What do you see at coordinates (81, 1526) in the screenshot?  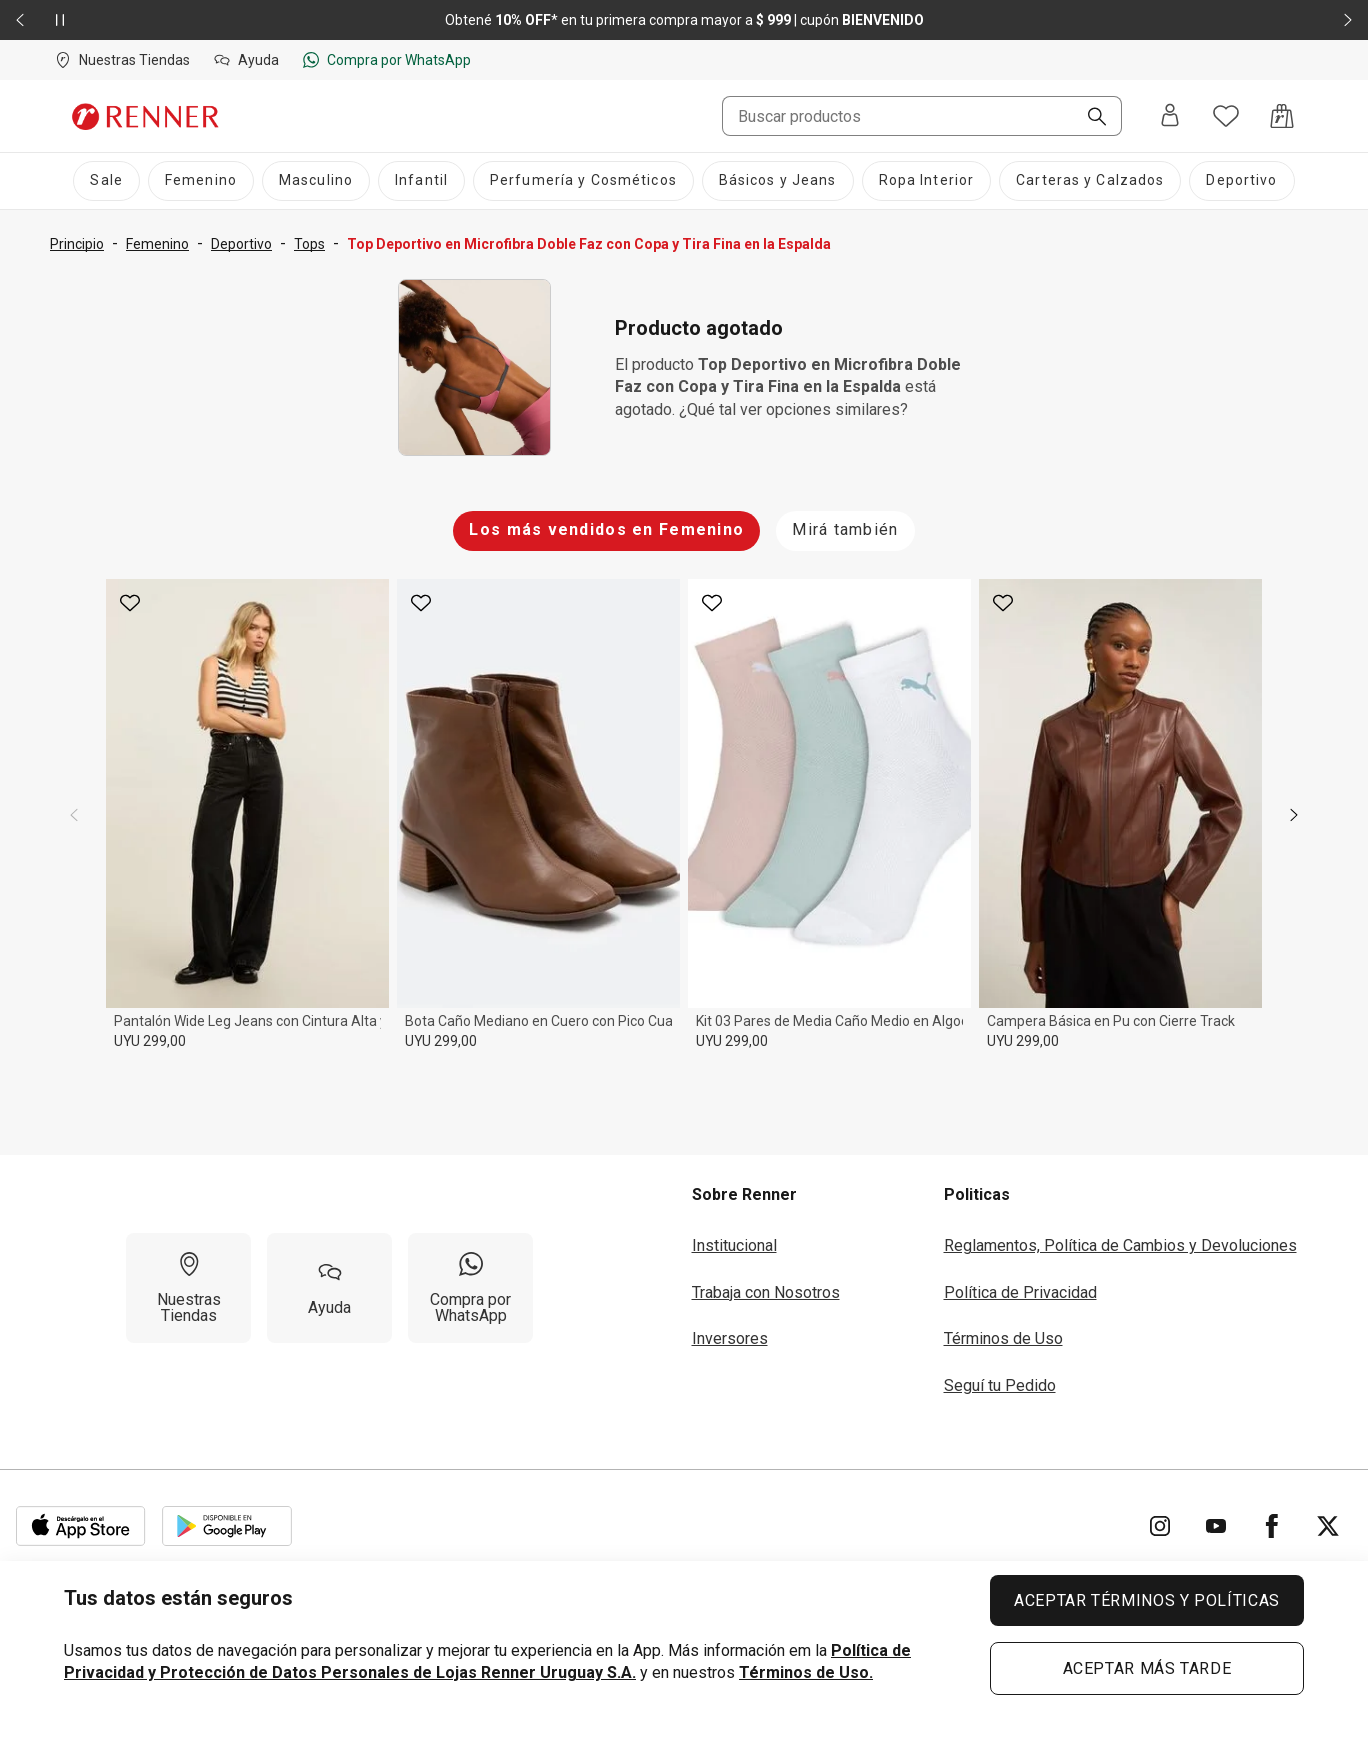 I see `[Aplicación disponible en Download Apple Store]` at bounding box center [81, 1526].